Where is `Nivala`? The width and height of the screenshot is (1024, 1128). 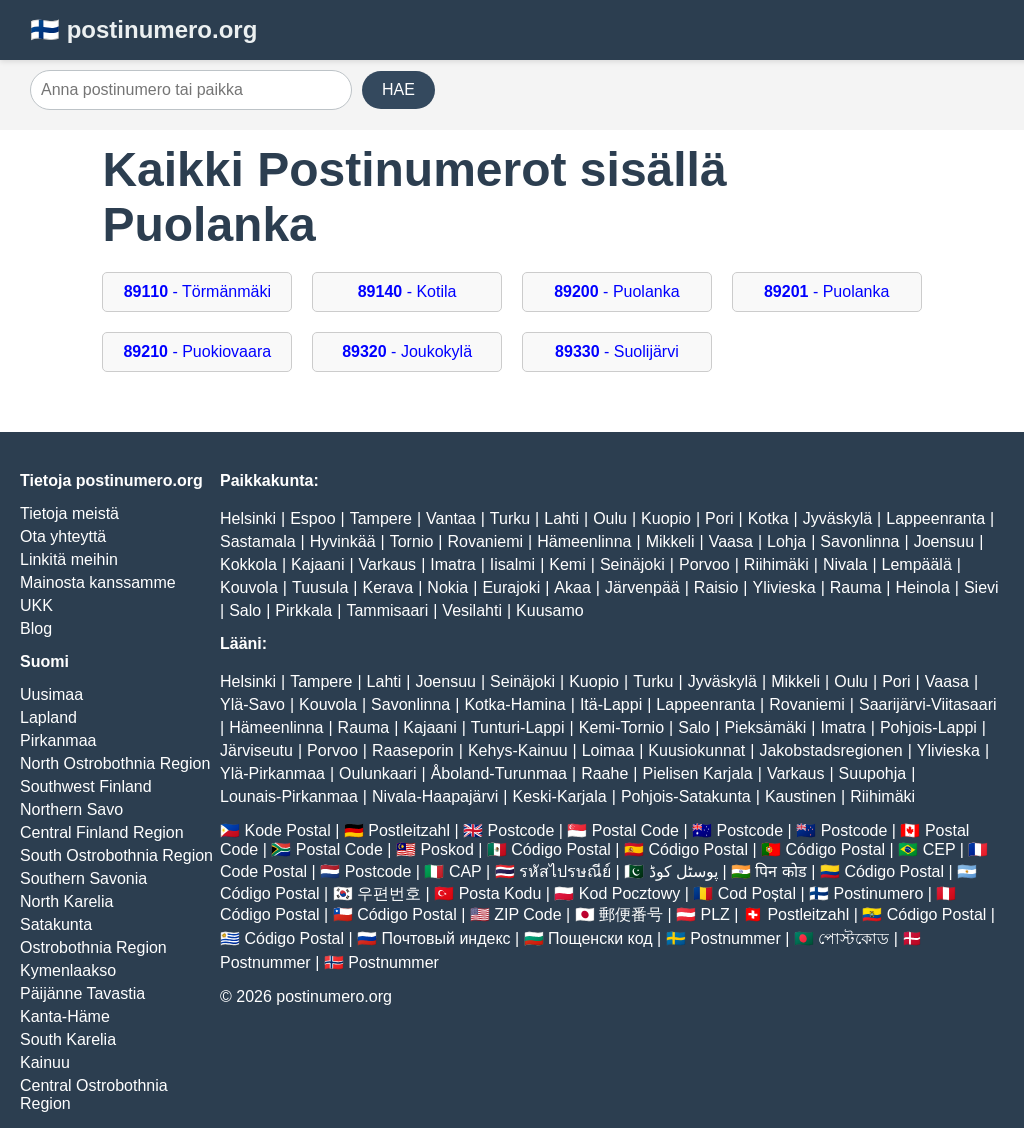
Nivala is located at coordinates (845, 564).